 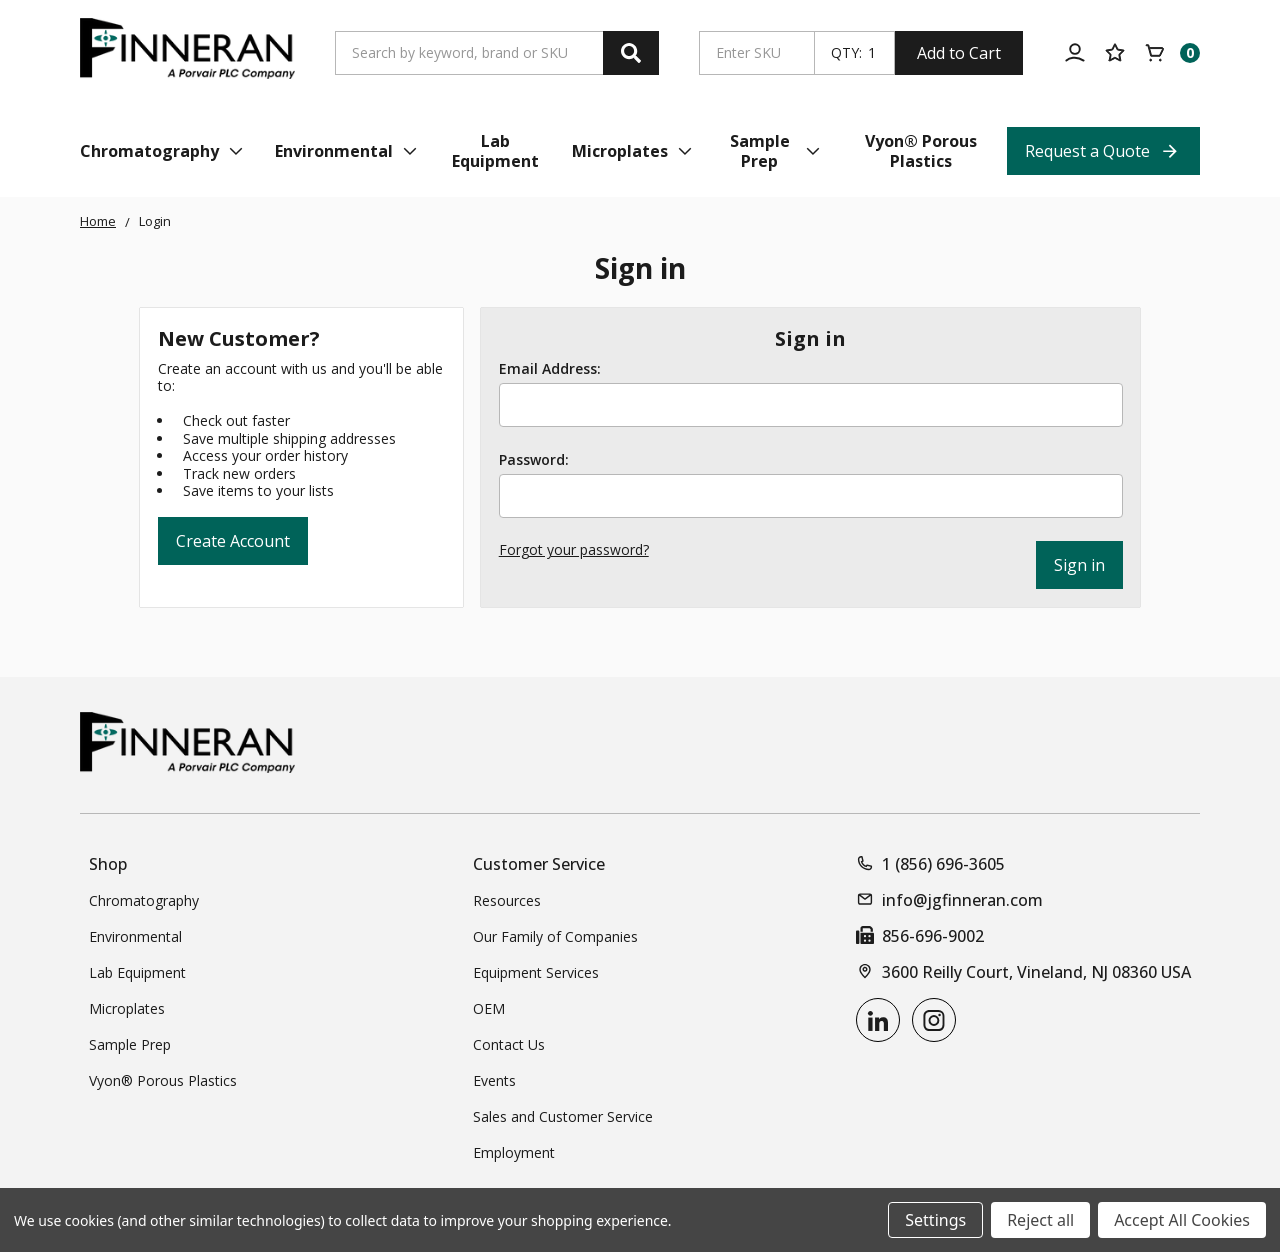 What do you see at coordinates (1115, 53) in the screenshot?
I see `[Your Lists]` at bounding box center [1115, 53].